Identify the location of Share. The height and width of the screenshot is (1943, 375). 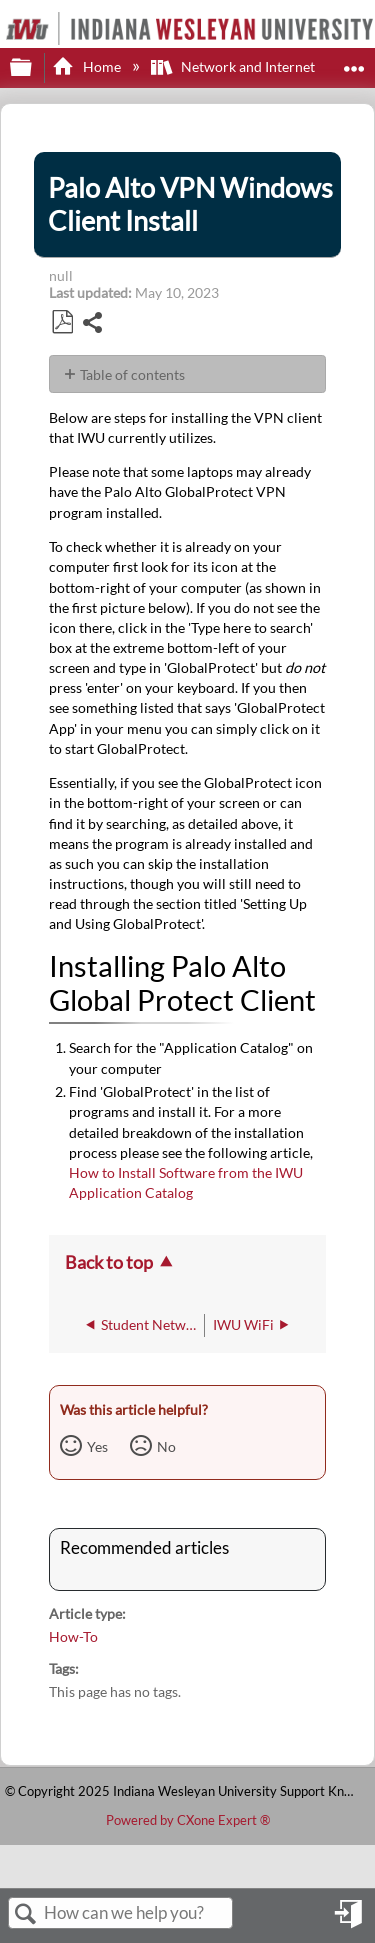
(93, 324).